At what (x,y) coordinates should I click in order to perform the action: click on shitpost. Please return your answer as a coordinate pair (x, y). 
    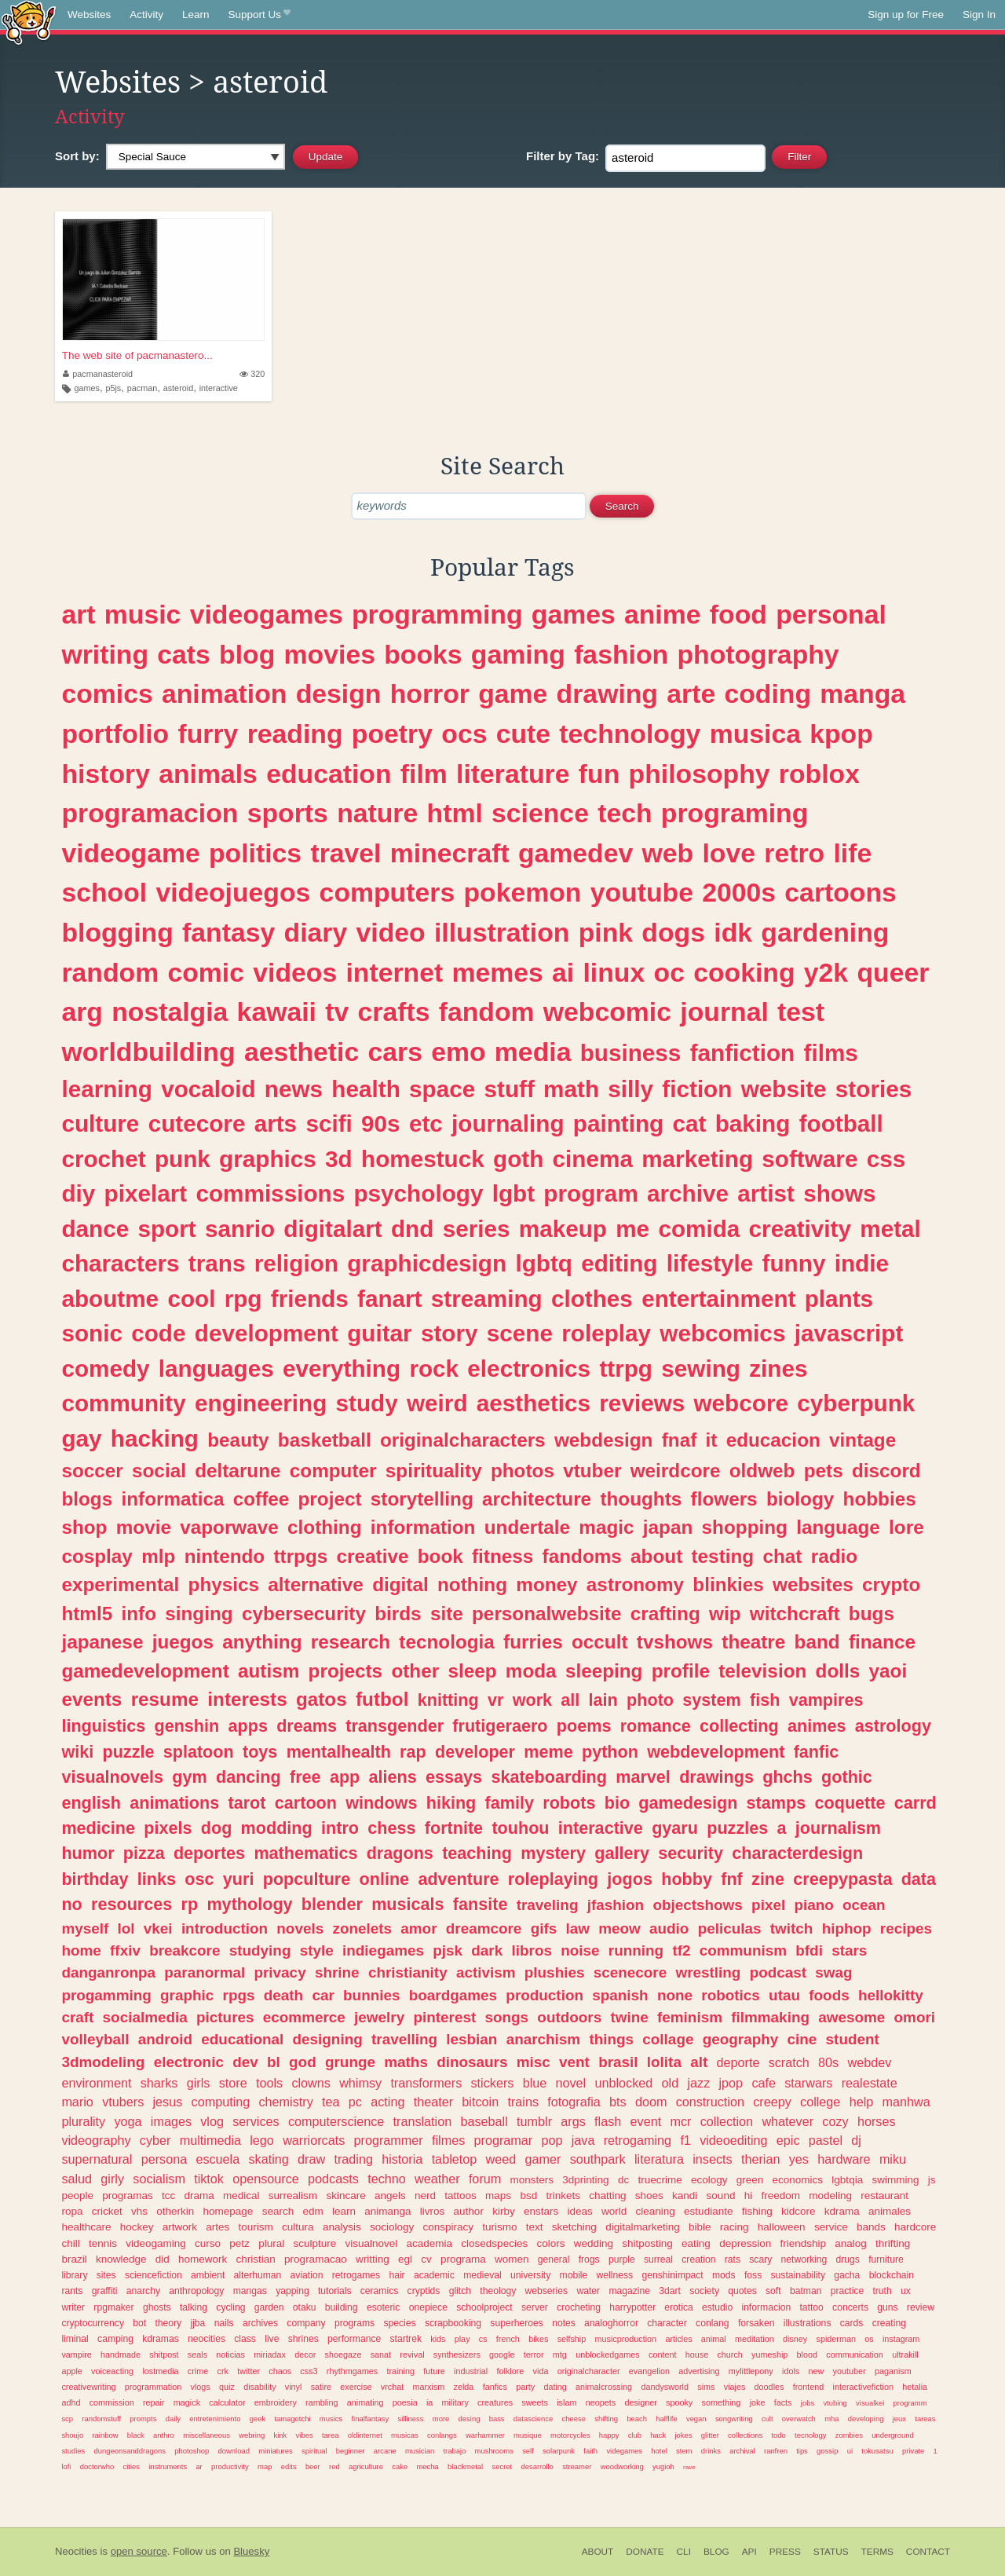
    Looking at the image, I should click on (163, 2354).